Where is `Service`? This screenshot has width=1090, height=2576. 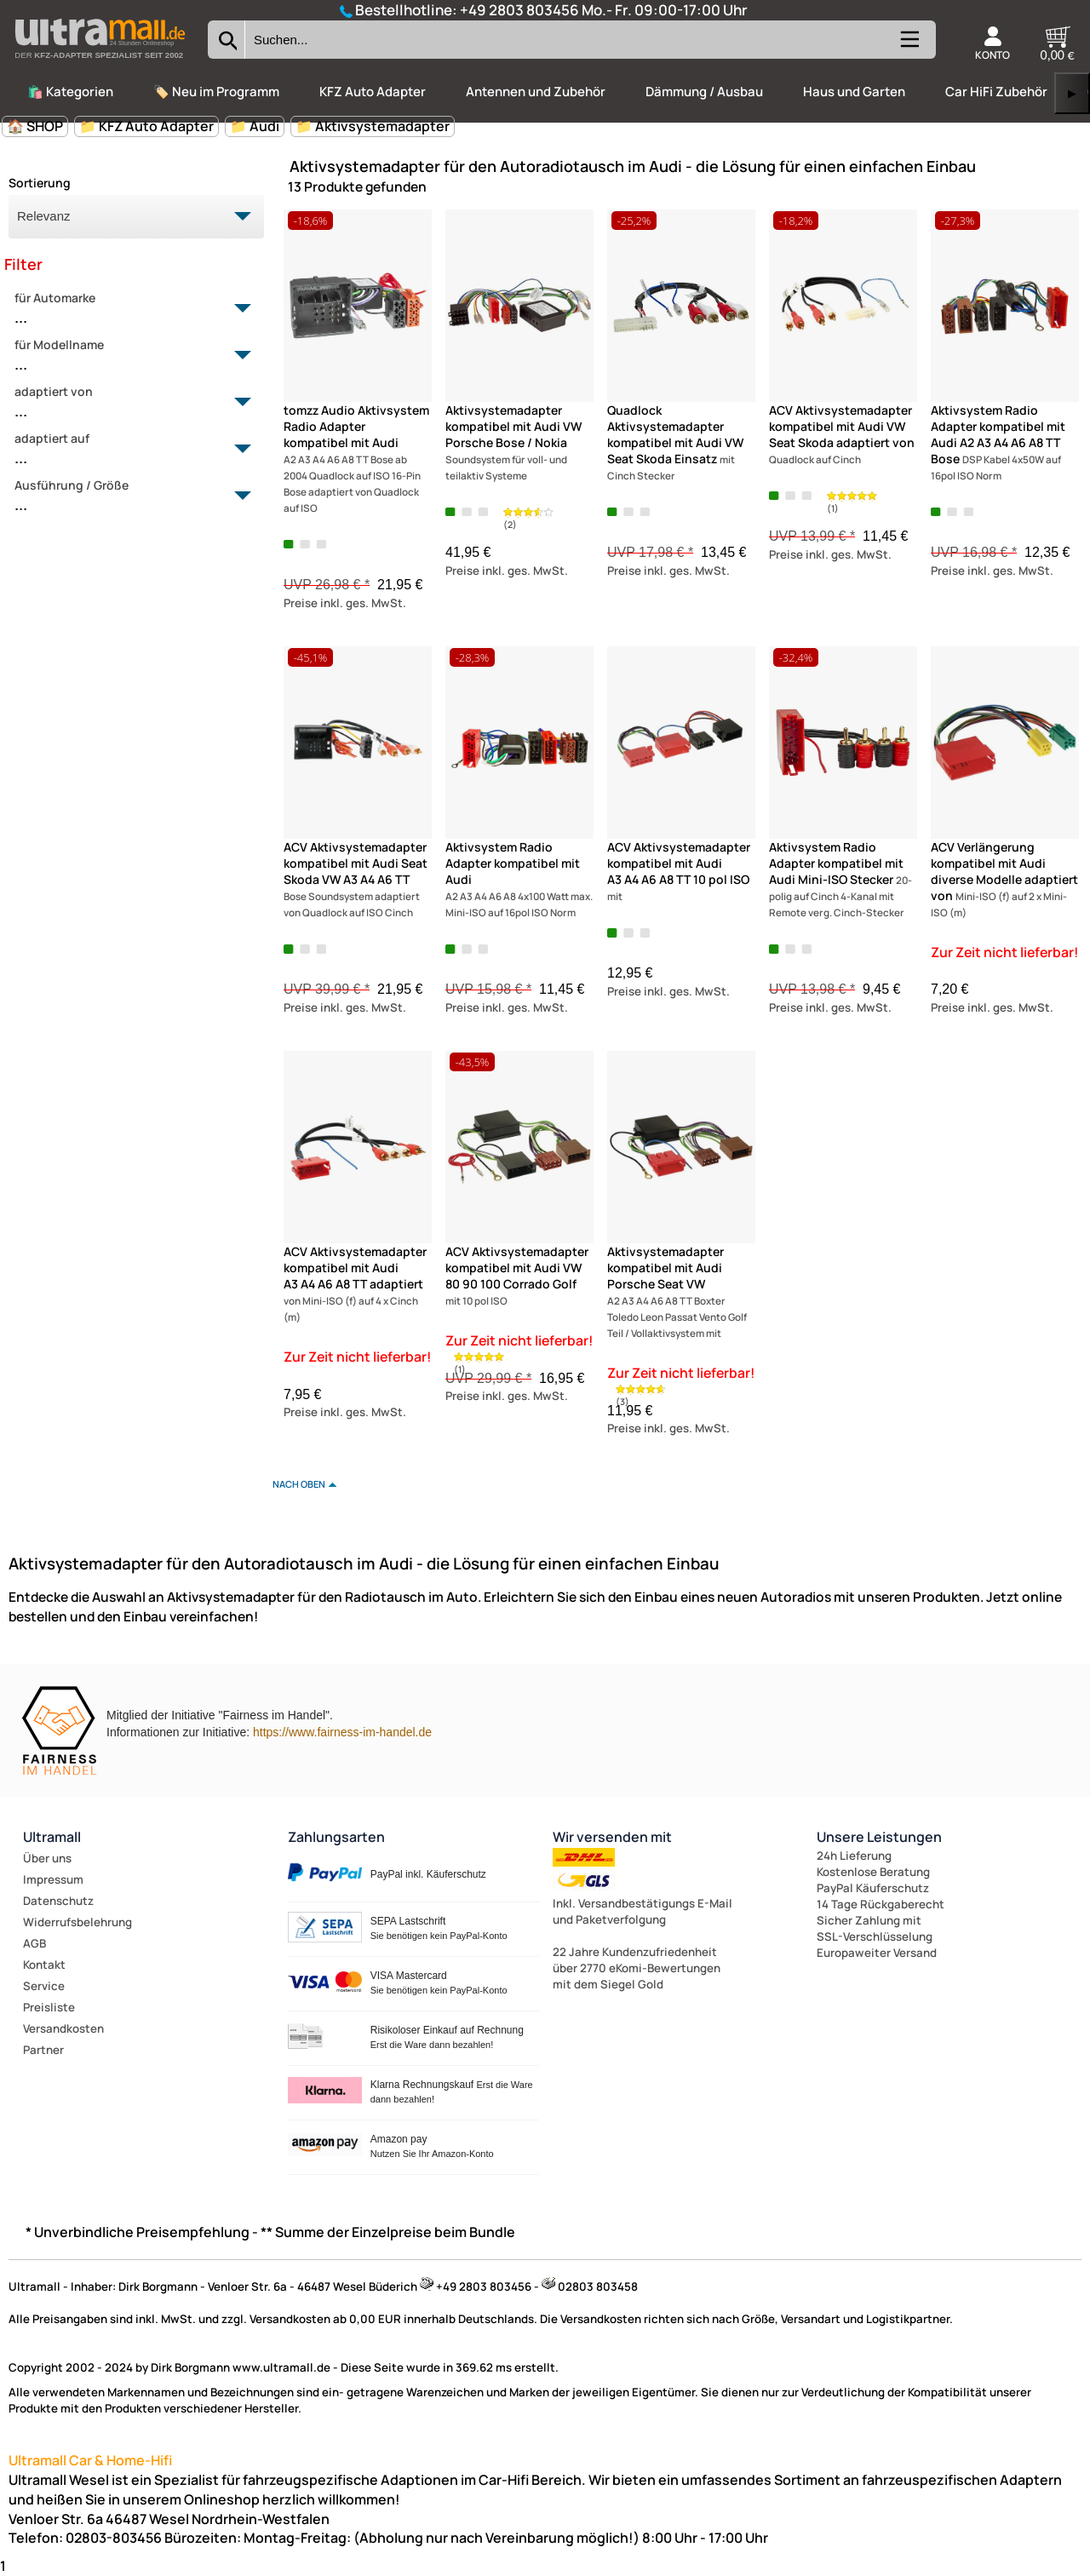 Service is located at coordinates (44, 1986).